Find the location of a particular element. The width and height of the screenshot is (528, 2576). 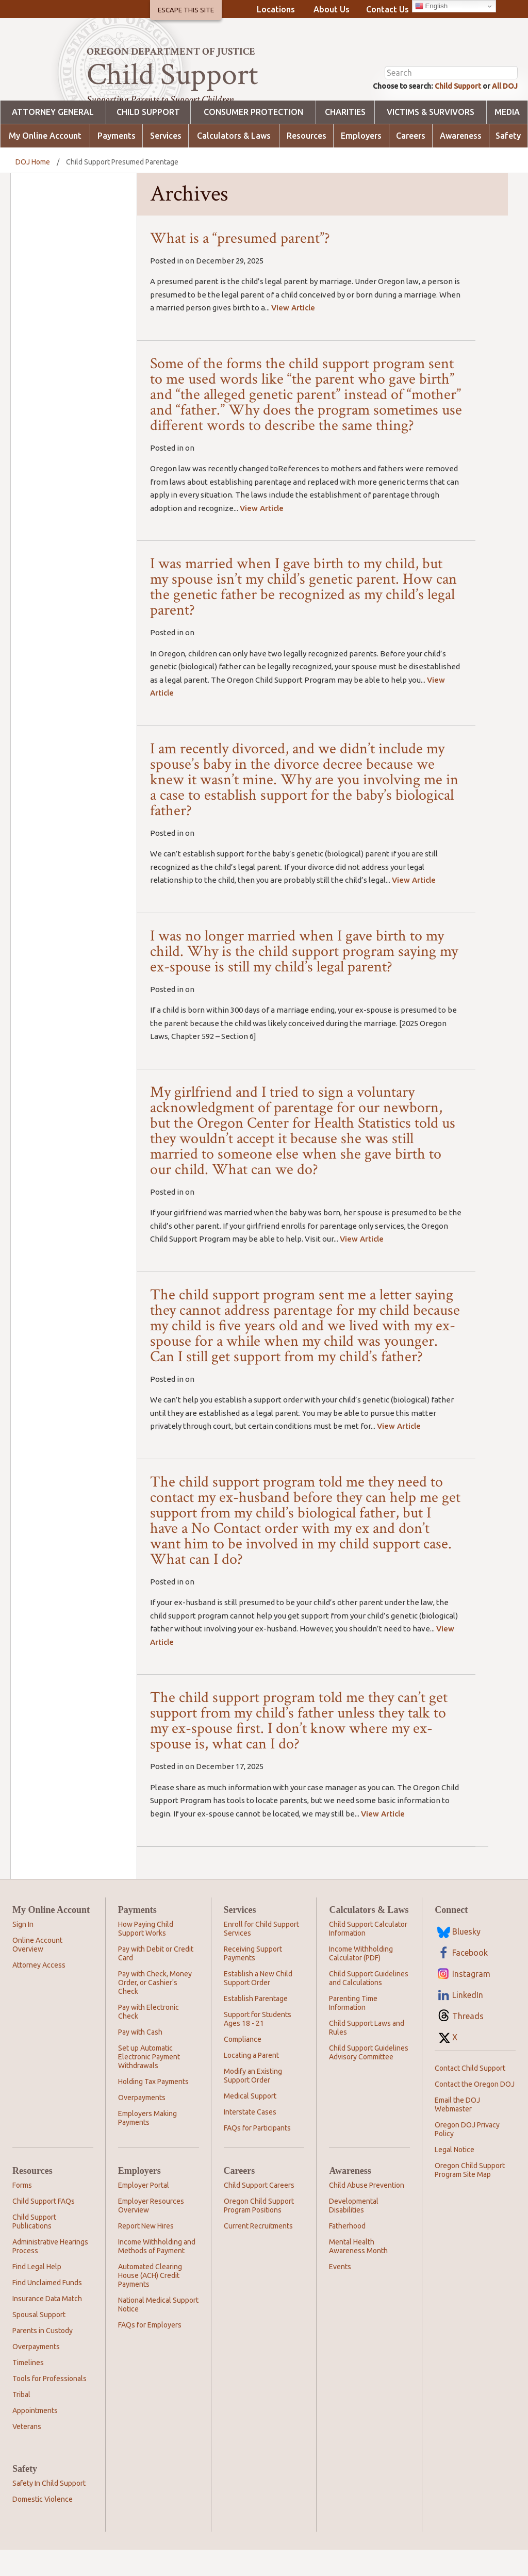

Contact Child Support is located at coordinates (470, 2094).